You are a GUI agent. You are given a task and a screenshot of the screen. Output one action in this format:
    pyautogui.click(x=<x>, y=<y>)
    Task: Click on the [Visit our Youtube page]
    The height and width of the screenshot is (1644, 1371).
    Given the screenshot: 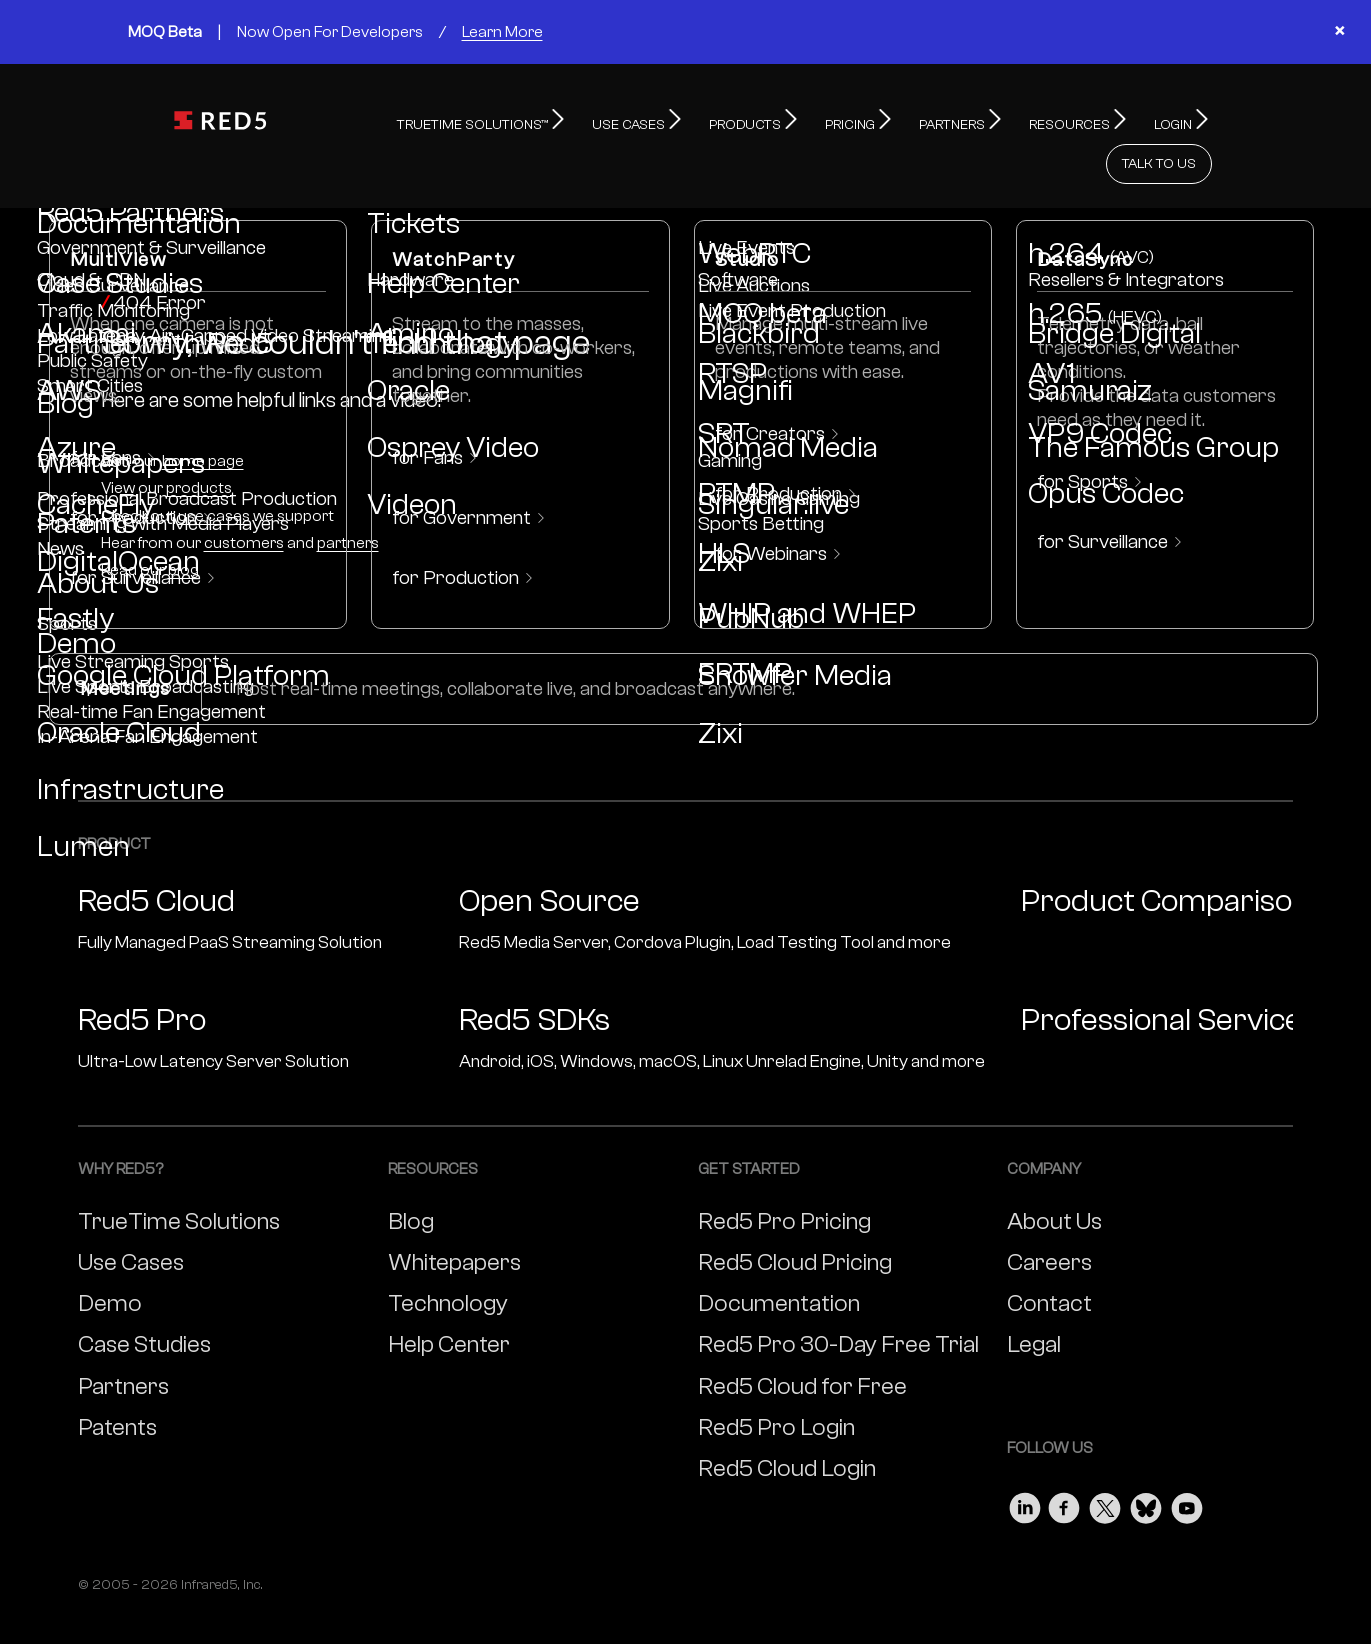 What is the action you would take?
    pyautogui.click(x=1187, y=1459)
    